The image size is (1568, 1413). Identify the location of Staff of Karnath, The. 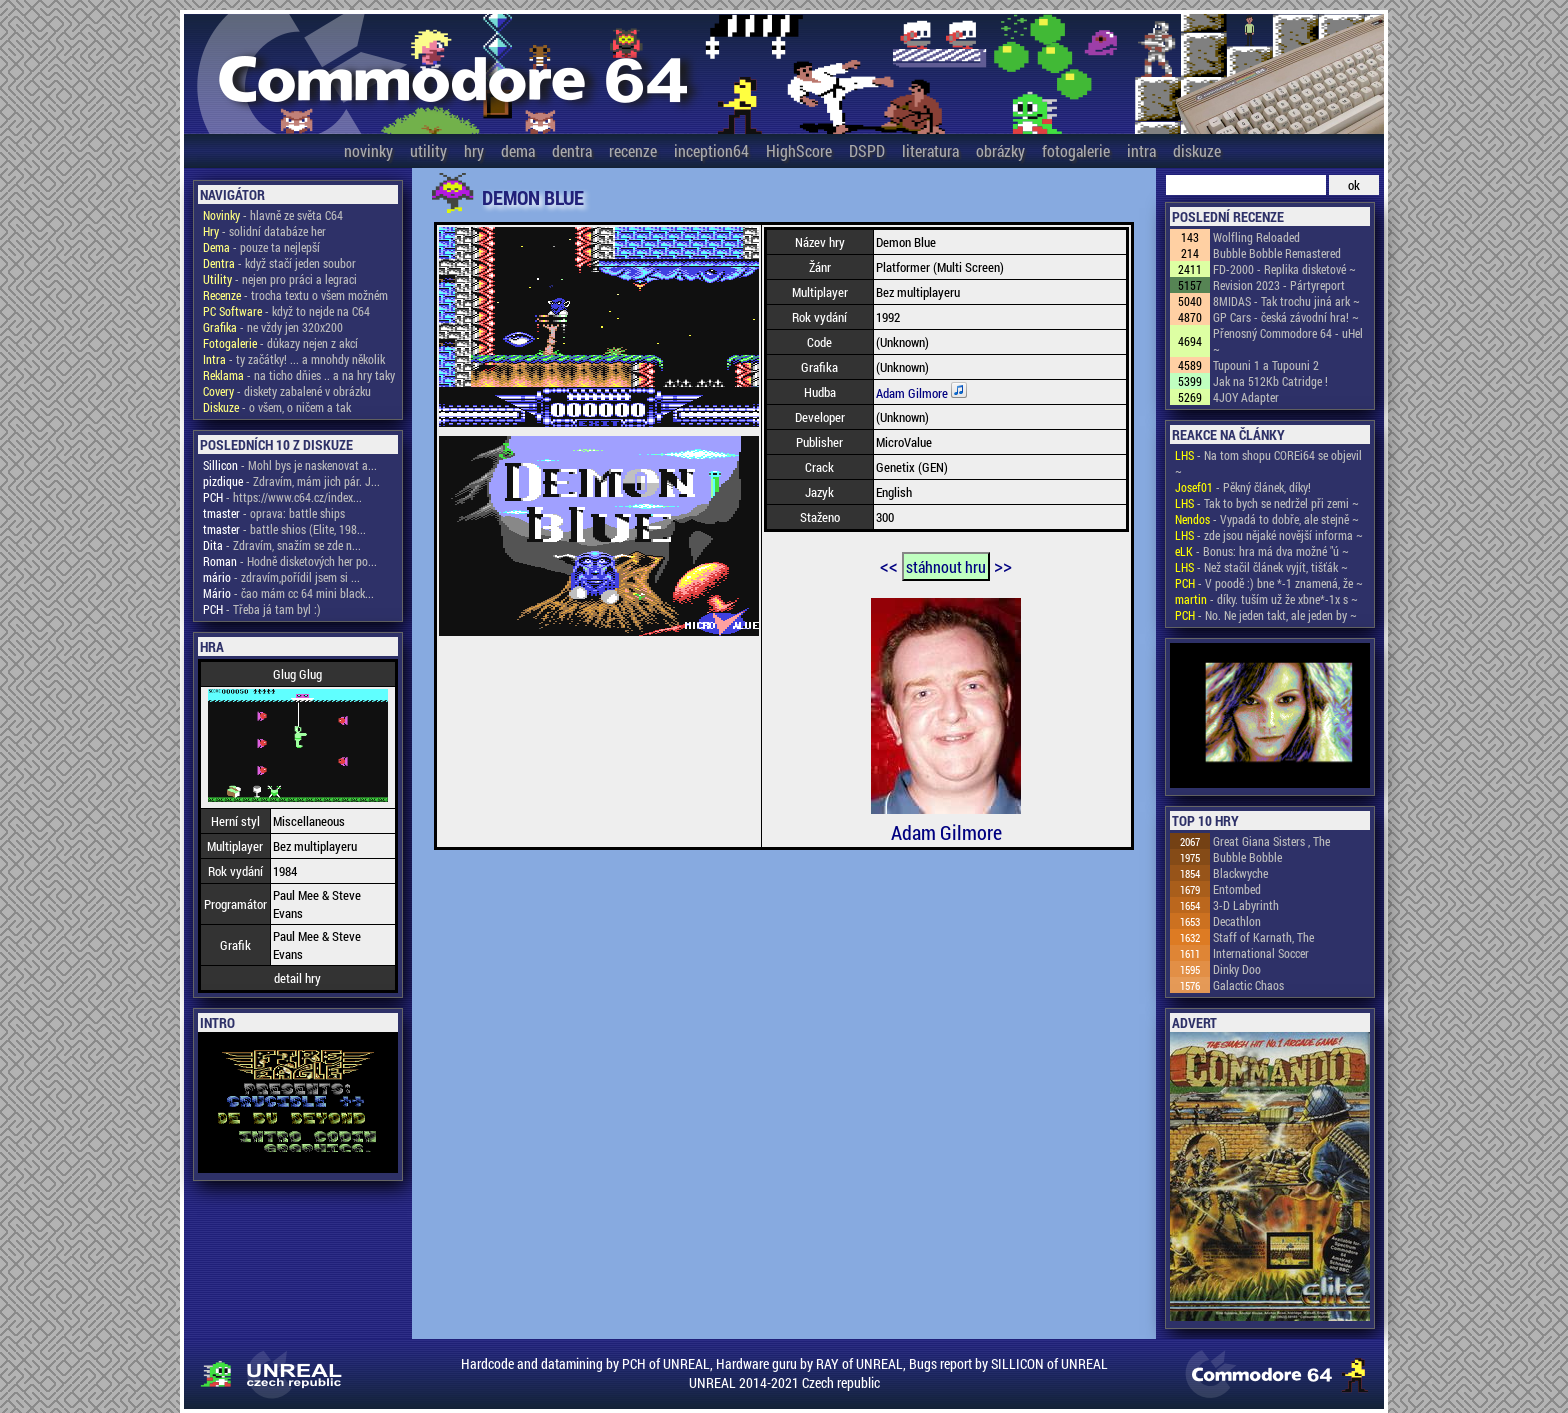
(1263, 937).